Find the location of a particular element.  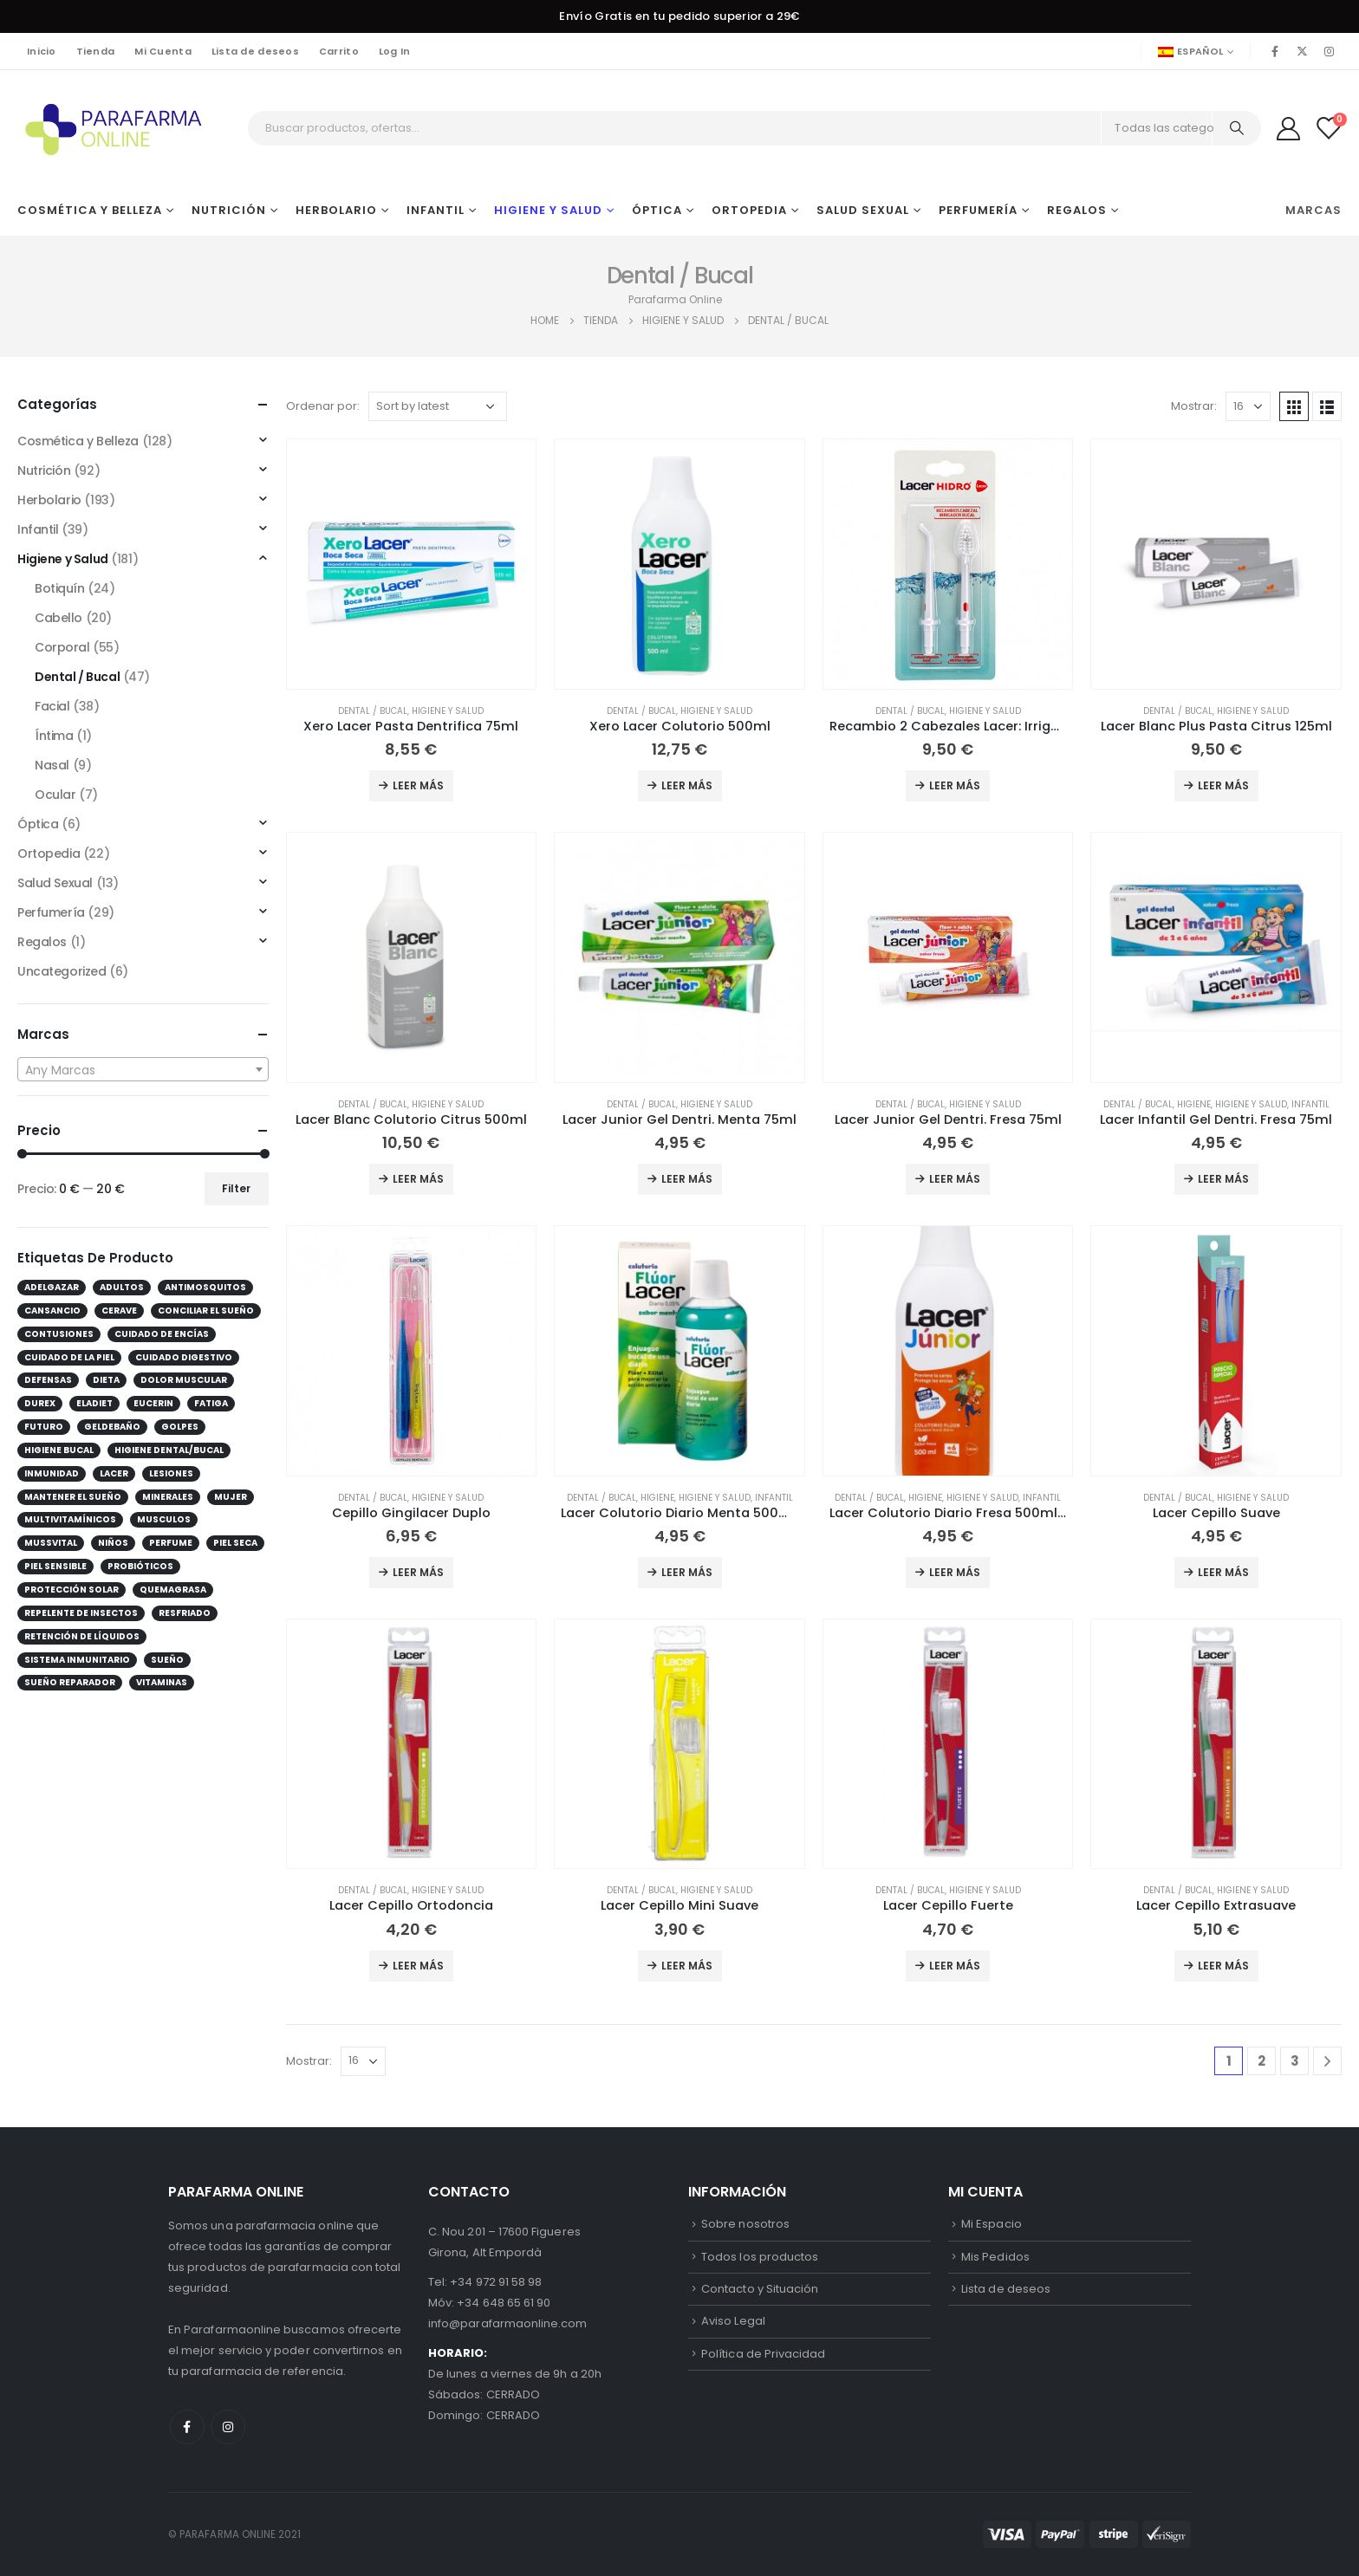

Niños [Niños (19 products)] is located at coordinates (113, 1542).